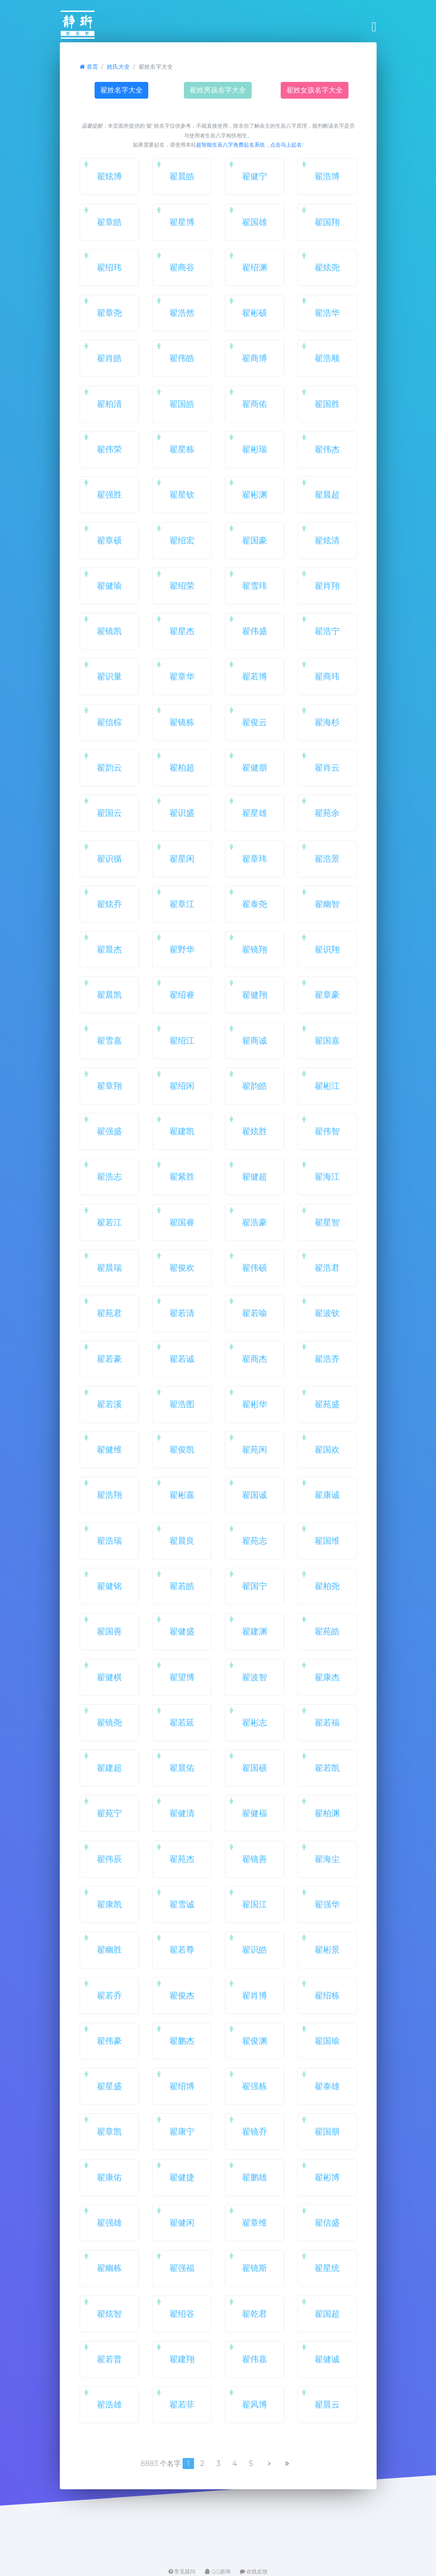 This screenshot has width=436, height=2576. What do you see at coordinates (109, 1040) in the screenshot?
I see `翟雪嘉` at bounding box center [109, 1040].